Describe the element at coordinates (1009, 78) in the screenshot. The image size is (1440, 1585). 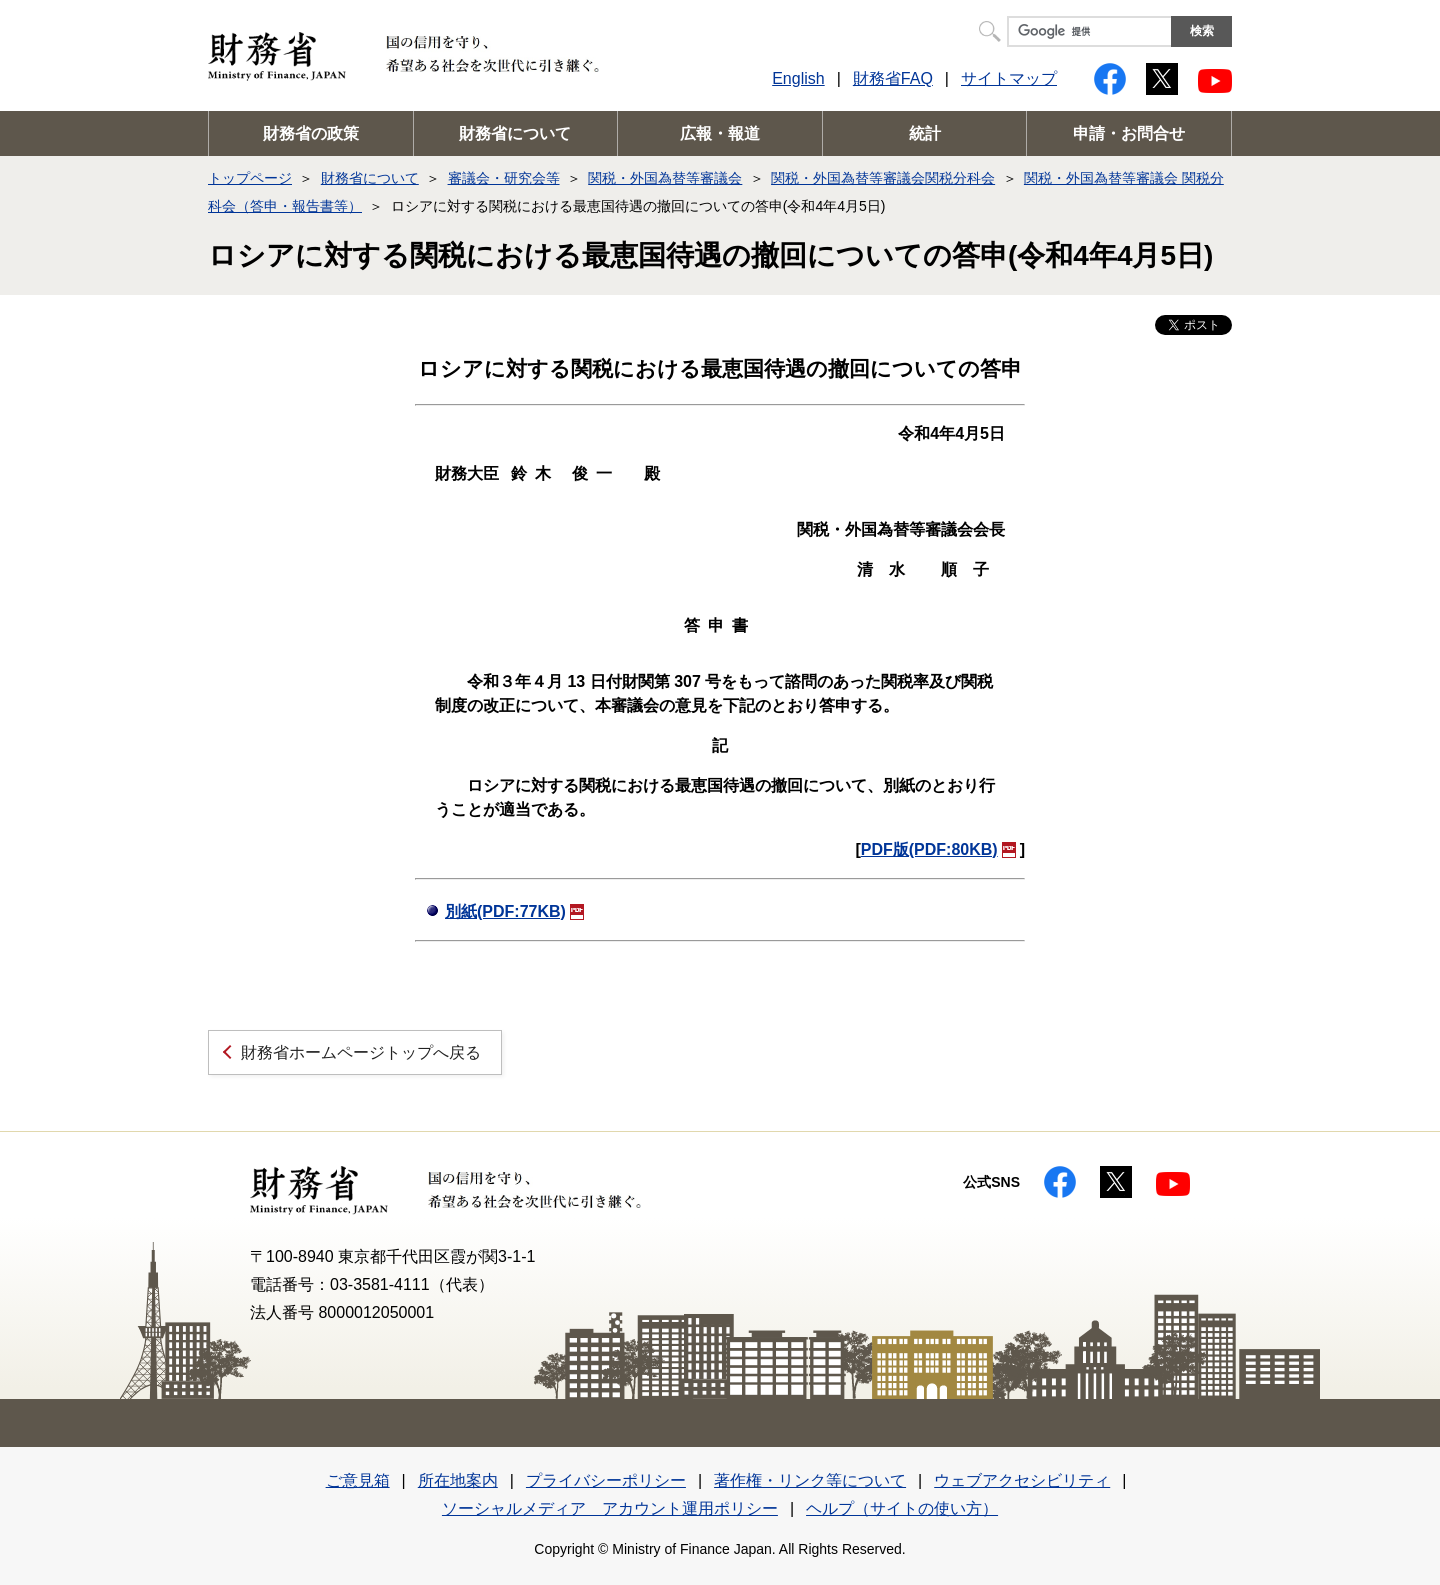
I see `サイトマップ` at that location.